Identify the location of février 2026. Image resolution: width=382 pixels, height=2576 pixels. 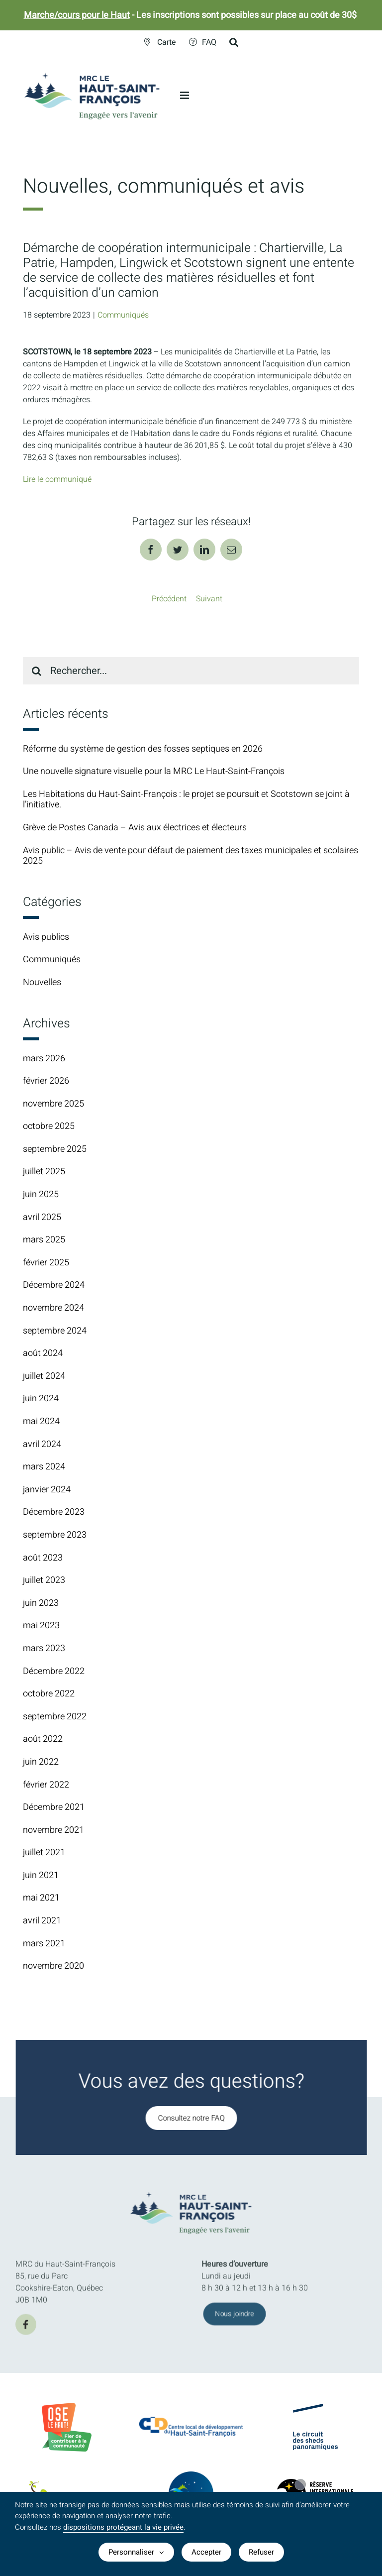
(46, 1081).